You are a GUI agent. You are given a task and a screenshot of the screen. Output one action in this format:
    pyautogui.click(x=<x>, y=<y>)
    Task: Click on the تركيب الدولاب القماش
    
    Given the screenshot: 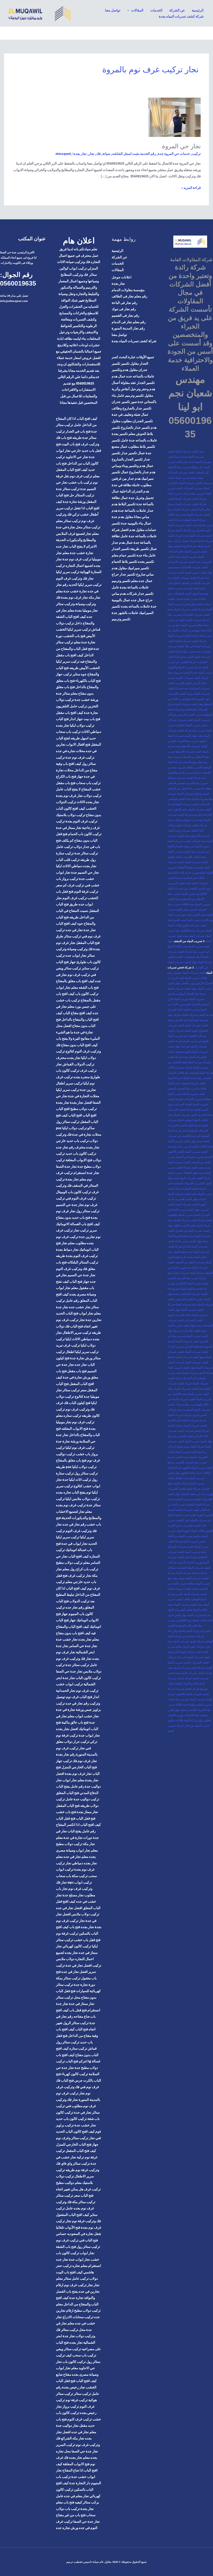 What is the action you would take?
    pyautogui.click(x=78, y=1064)
    